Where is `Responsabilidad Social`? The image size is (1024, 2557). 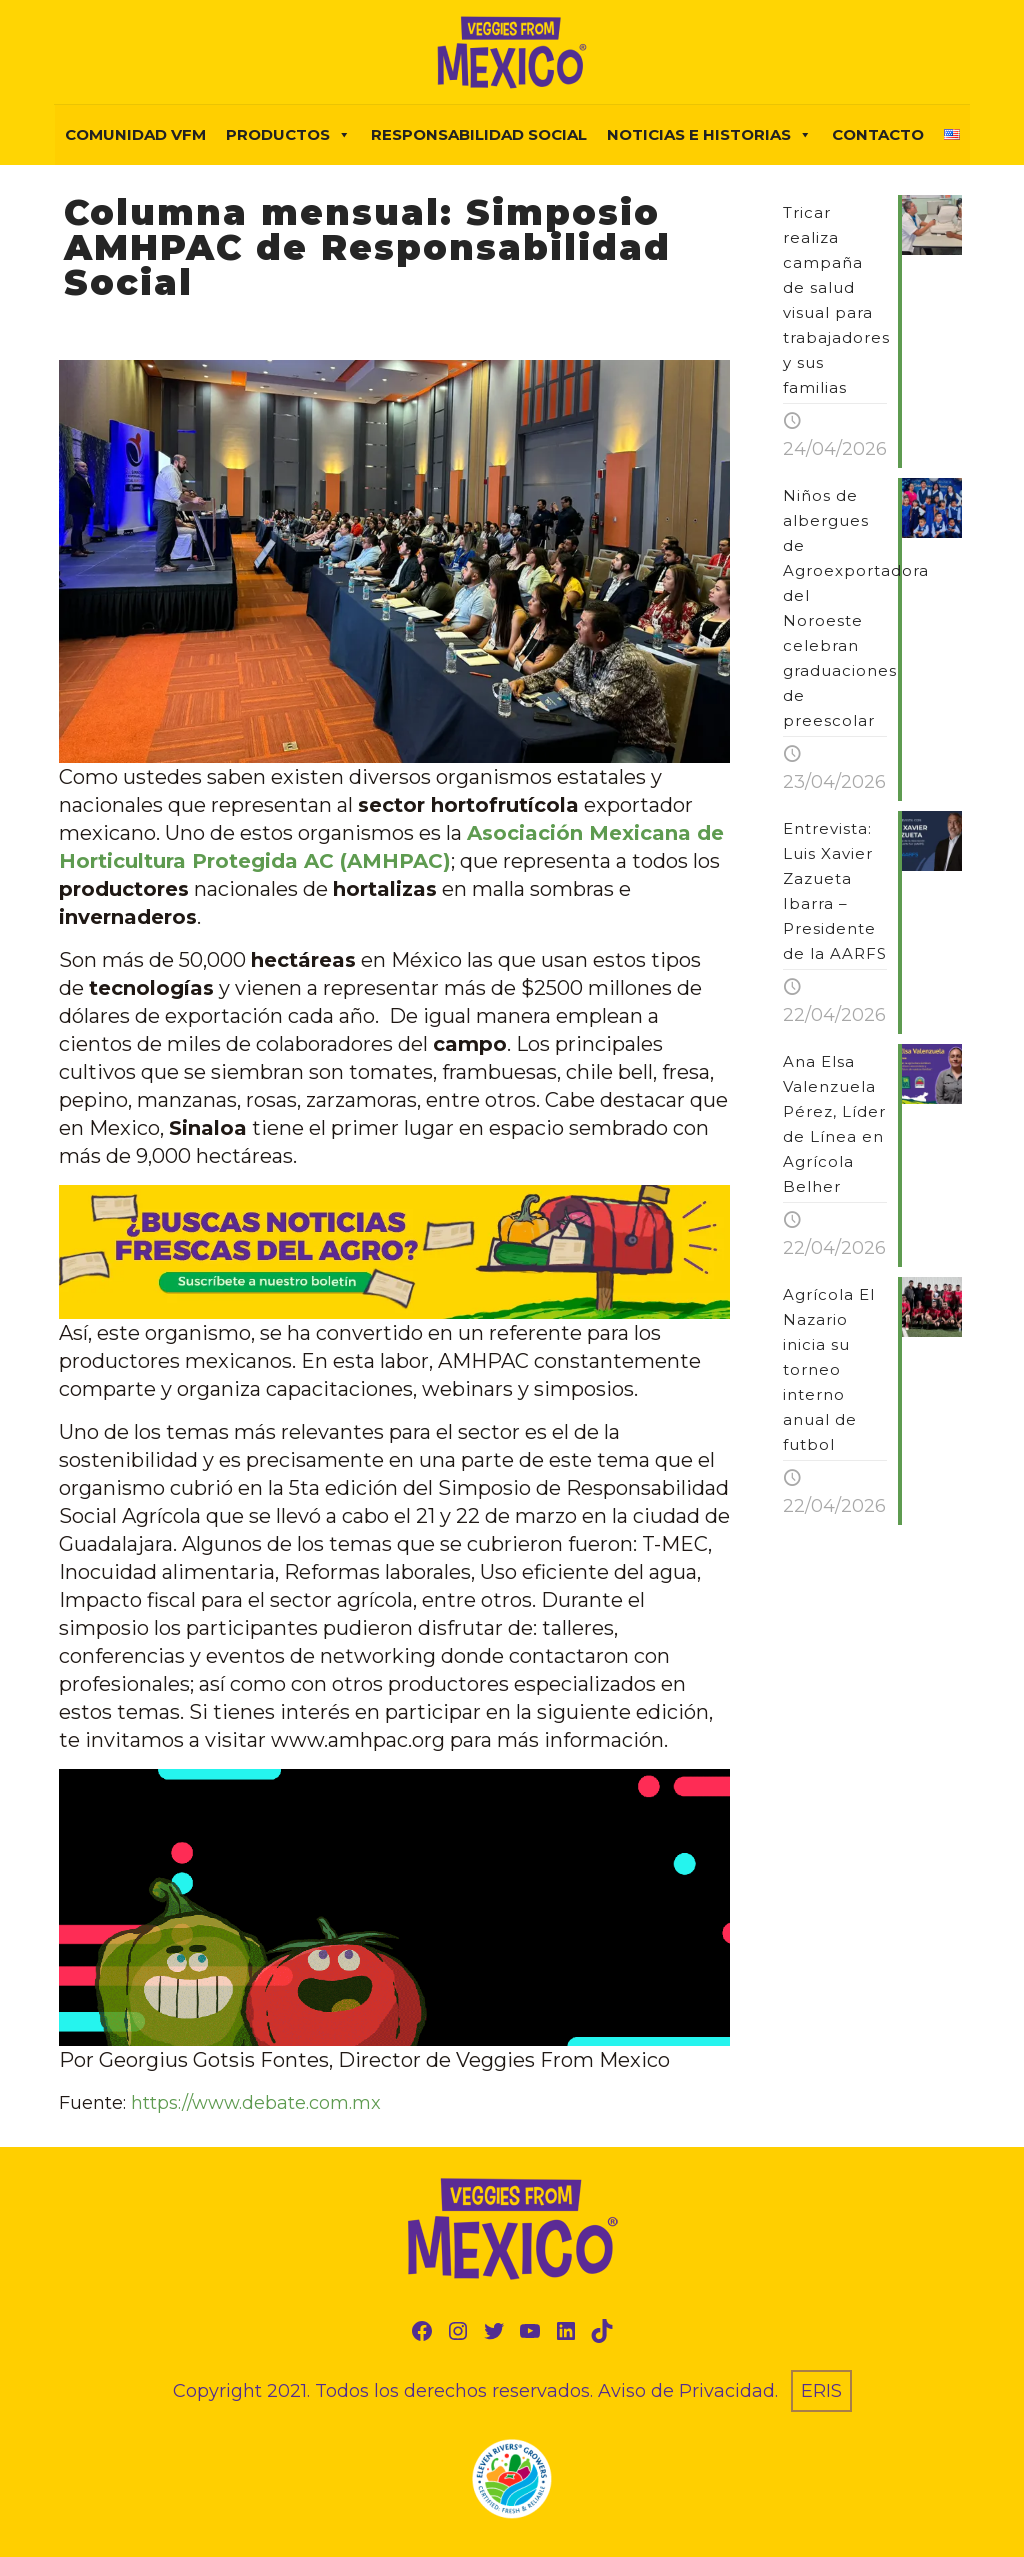
Responsabilidad Social is located at coordinates (479, 134).